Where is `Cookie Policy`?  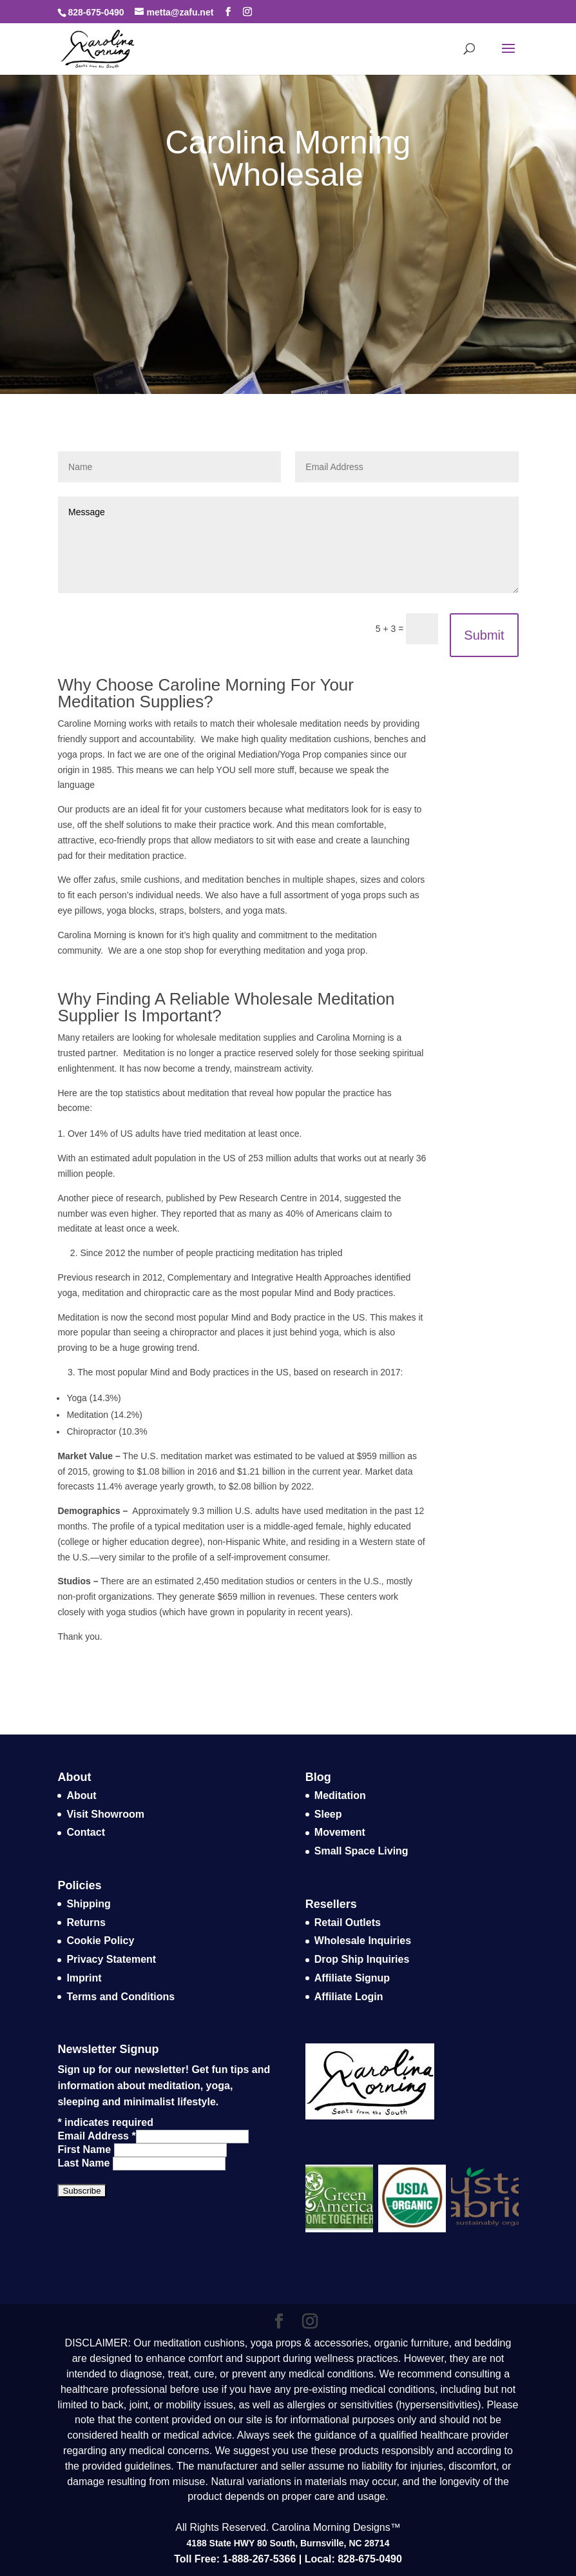 Cookie Policy is located at coordinates (100, 1940).